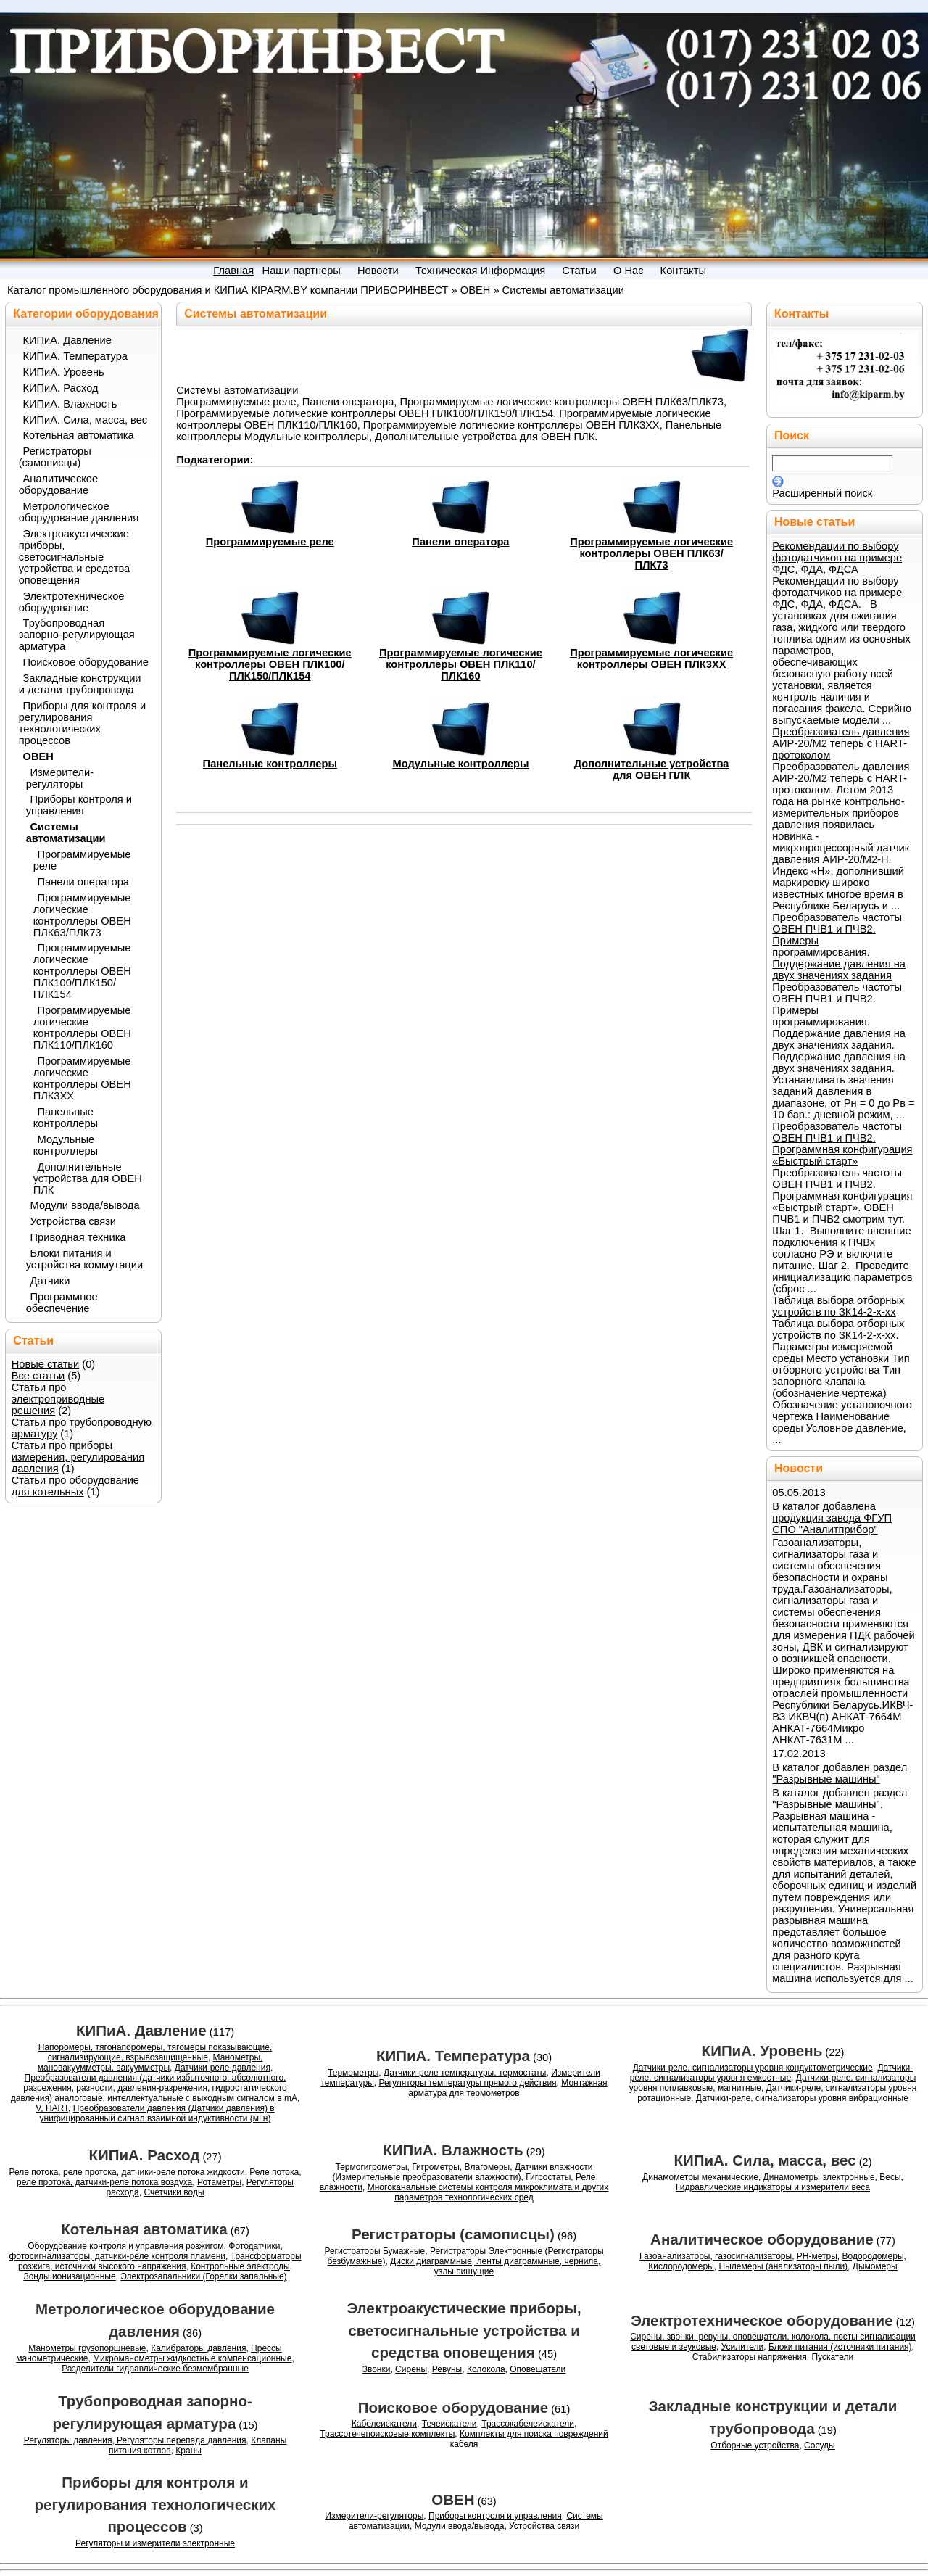  I want to click on Датчики-реле давления, so click(222, 2068).